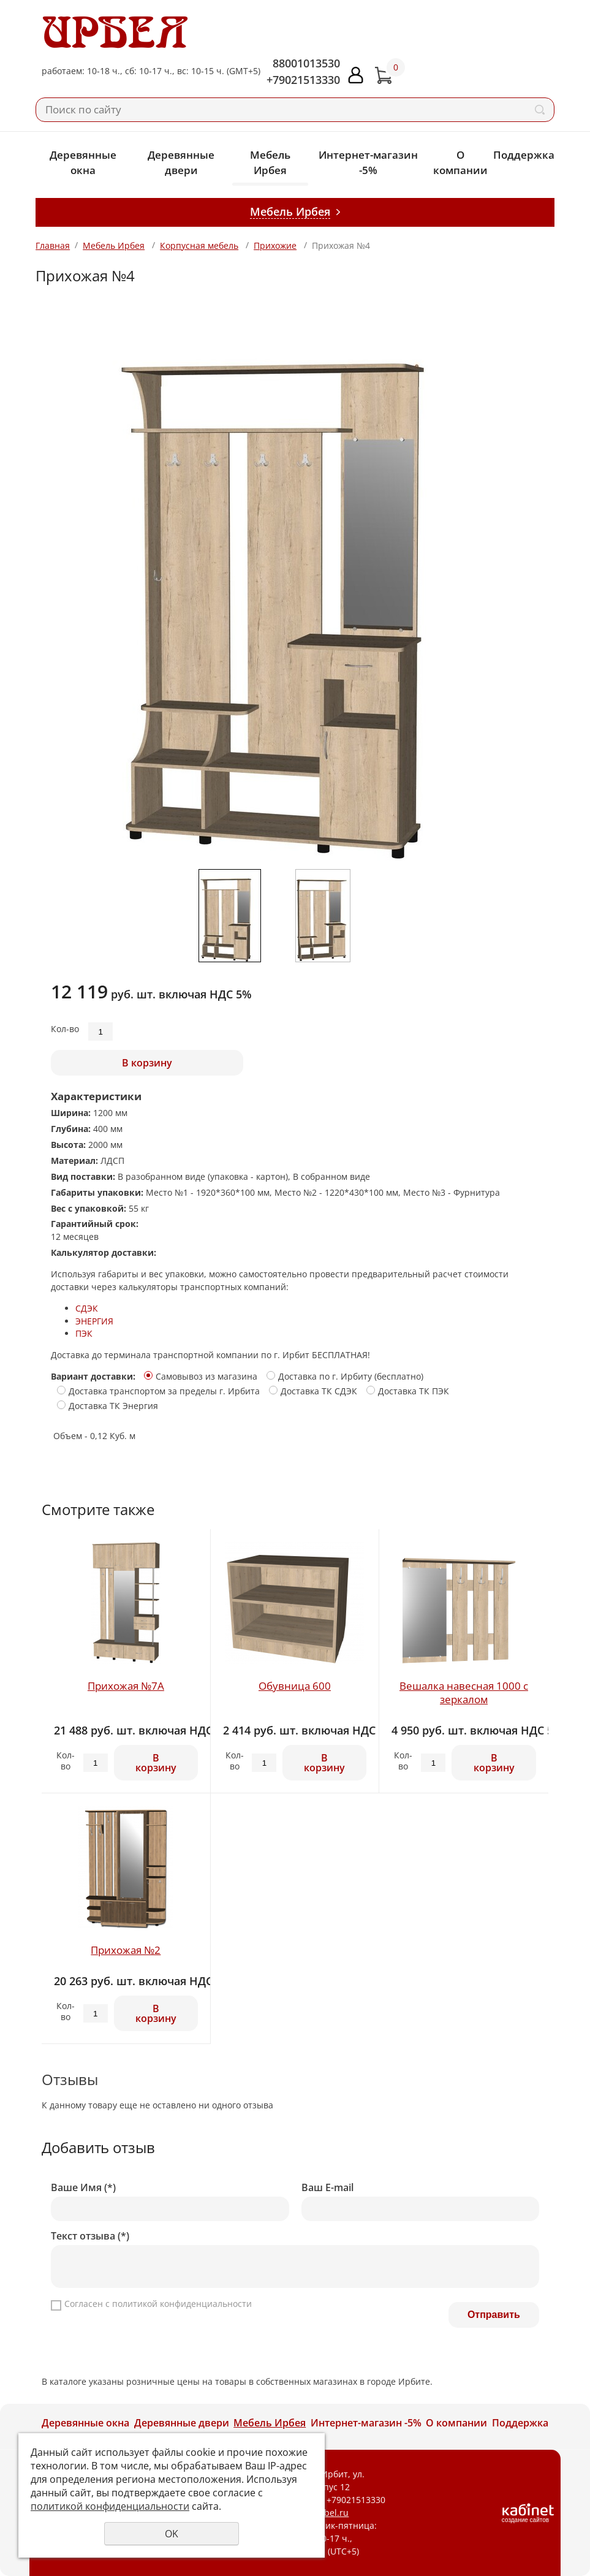 The image size is (590, 2576). Describe the element at coordinates (126, 1950) in the screenshot. I see `Прихожая №2` at that location.